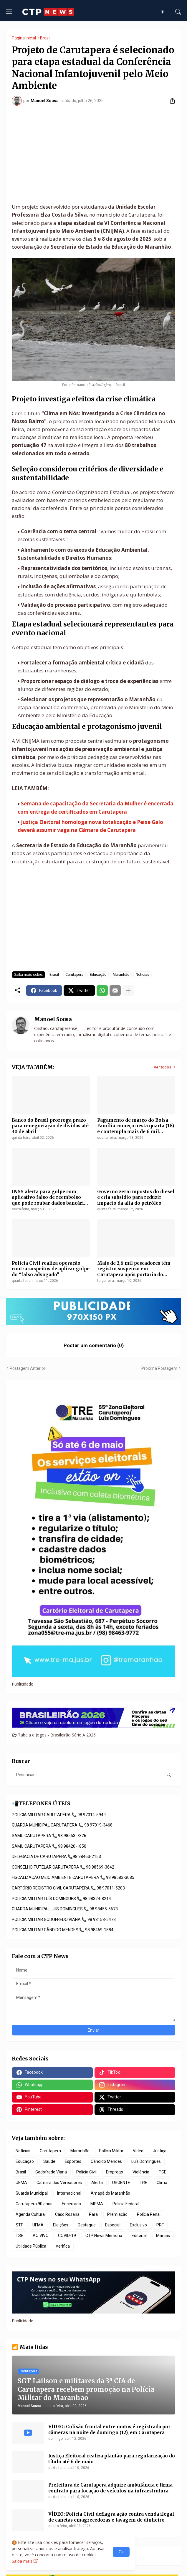 This screenshot has width=187, height=2576. I want to click on Esportes, so click(73, 2161).